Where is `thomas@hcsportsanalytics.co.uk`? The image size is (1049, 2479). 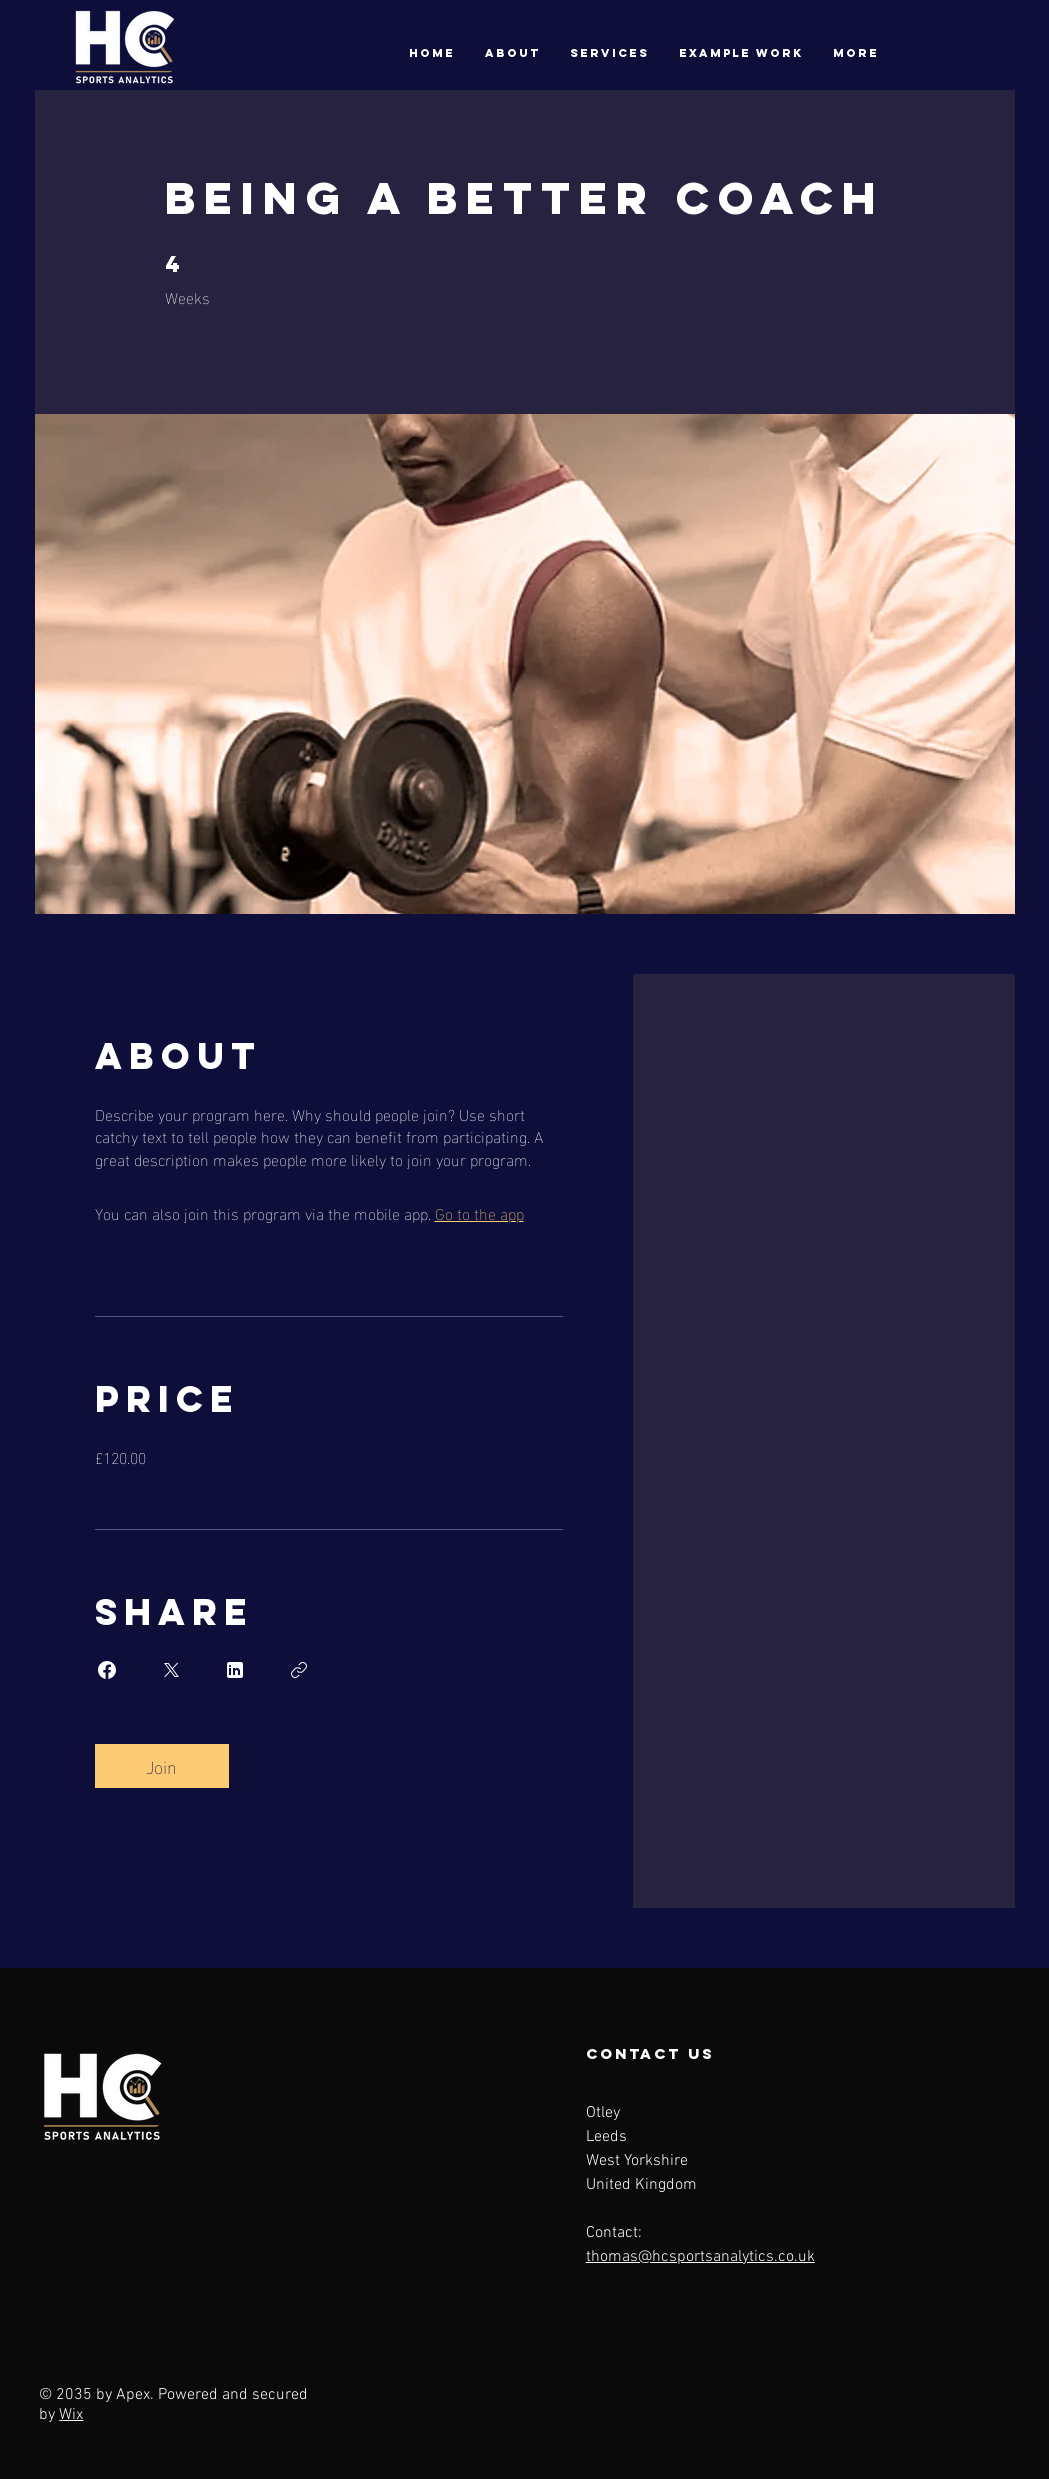
thomas@hcsportsanalytics.co.uk is located at coordinates (700, 2257).